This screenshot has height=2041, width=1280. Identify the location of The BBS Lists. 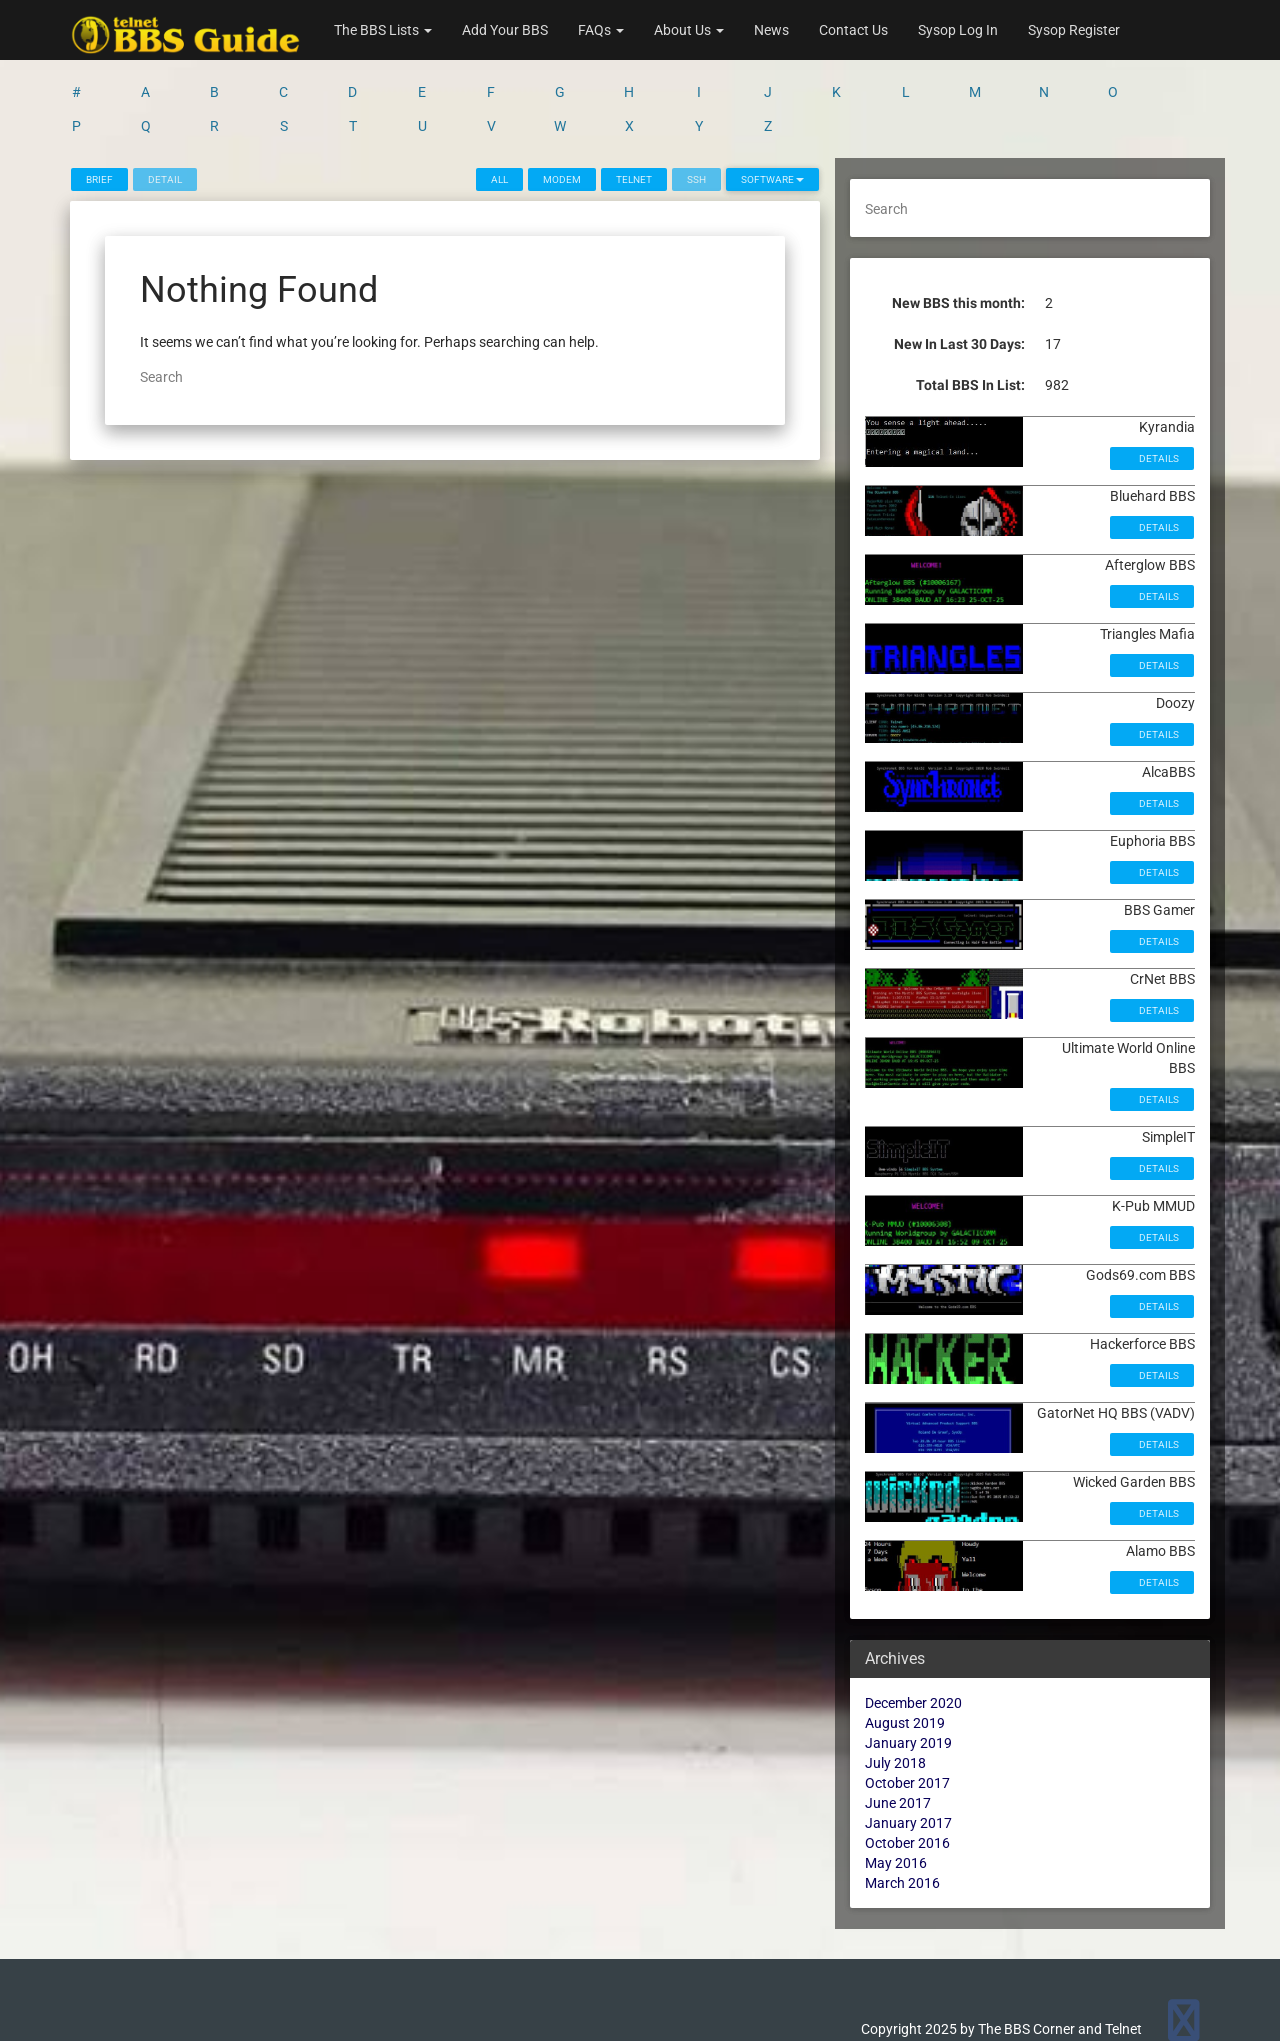
(383, 30).